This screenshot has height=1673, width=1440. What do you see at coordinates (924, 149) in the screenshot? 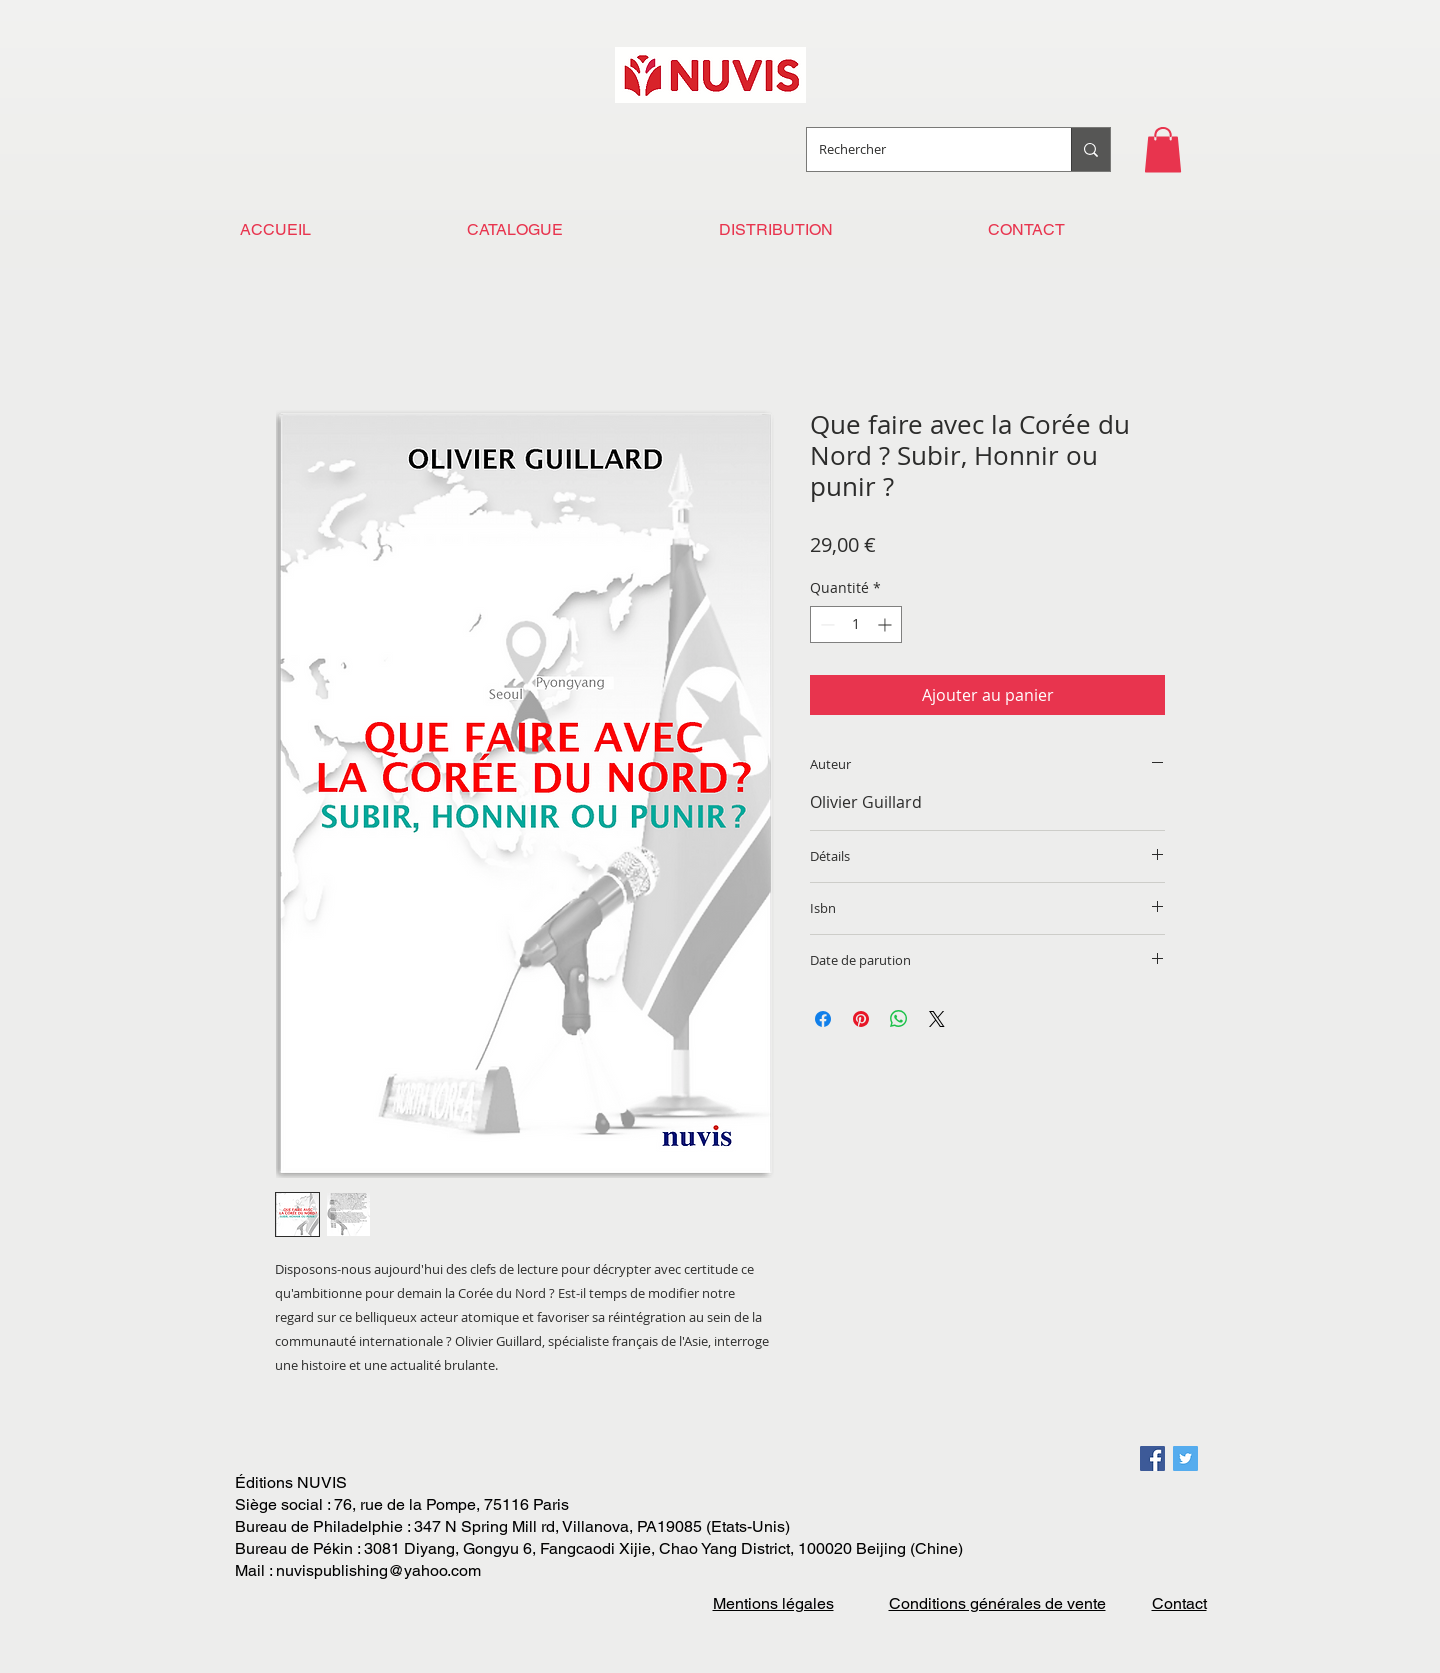
I see `[Rechercher]` at bounding box center [924, 149].